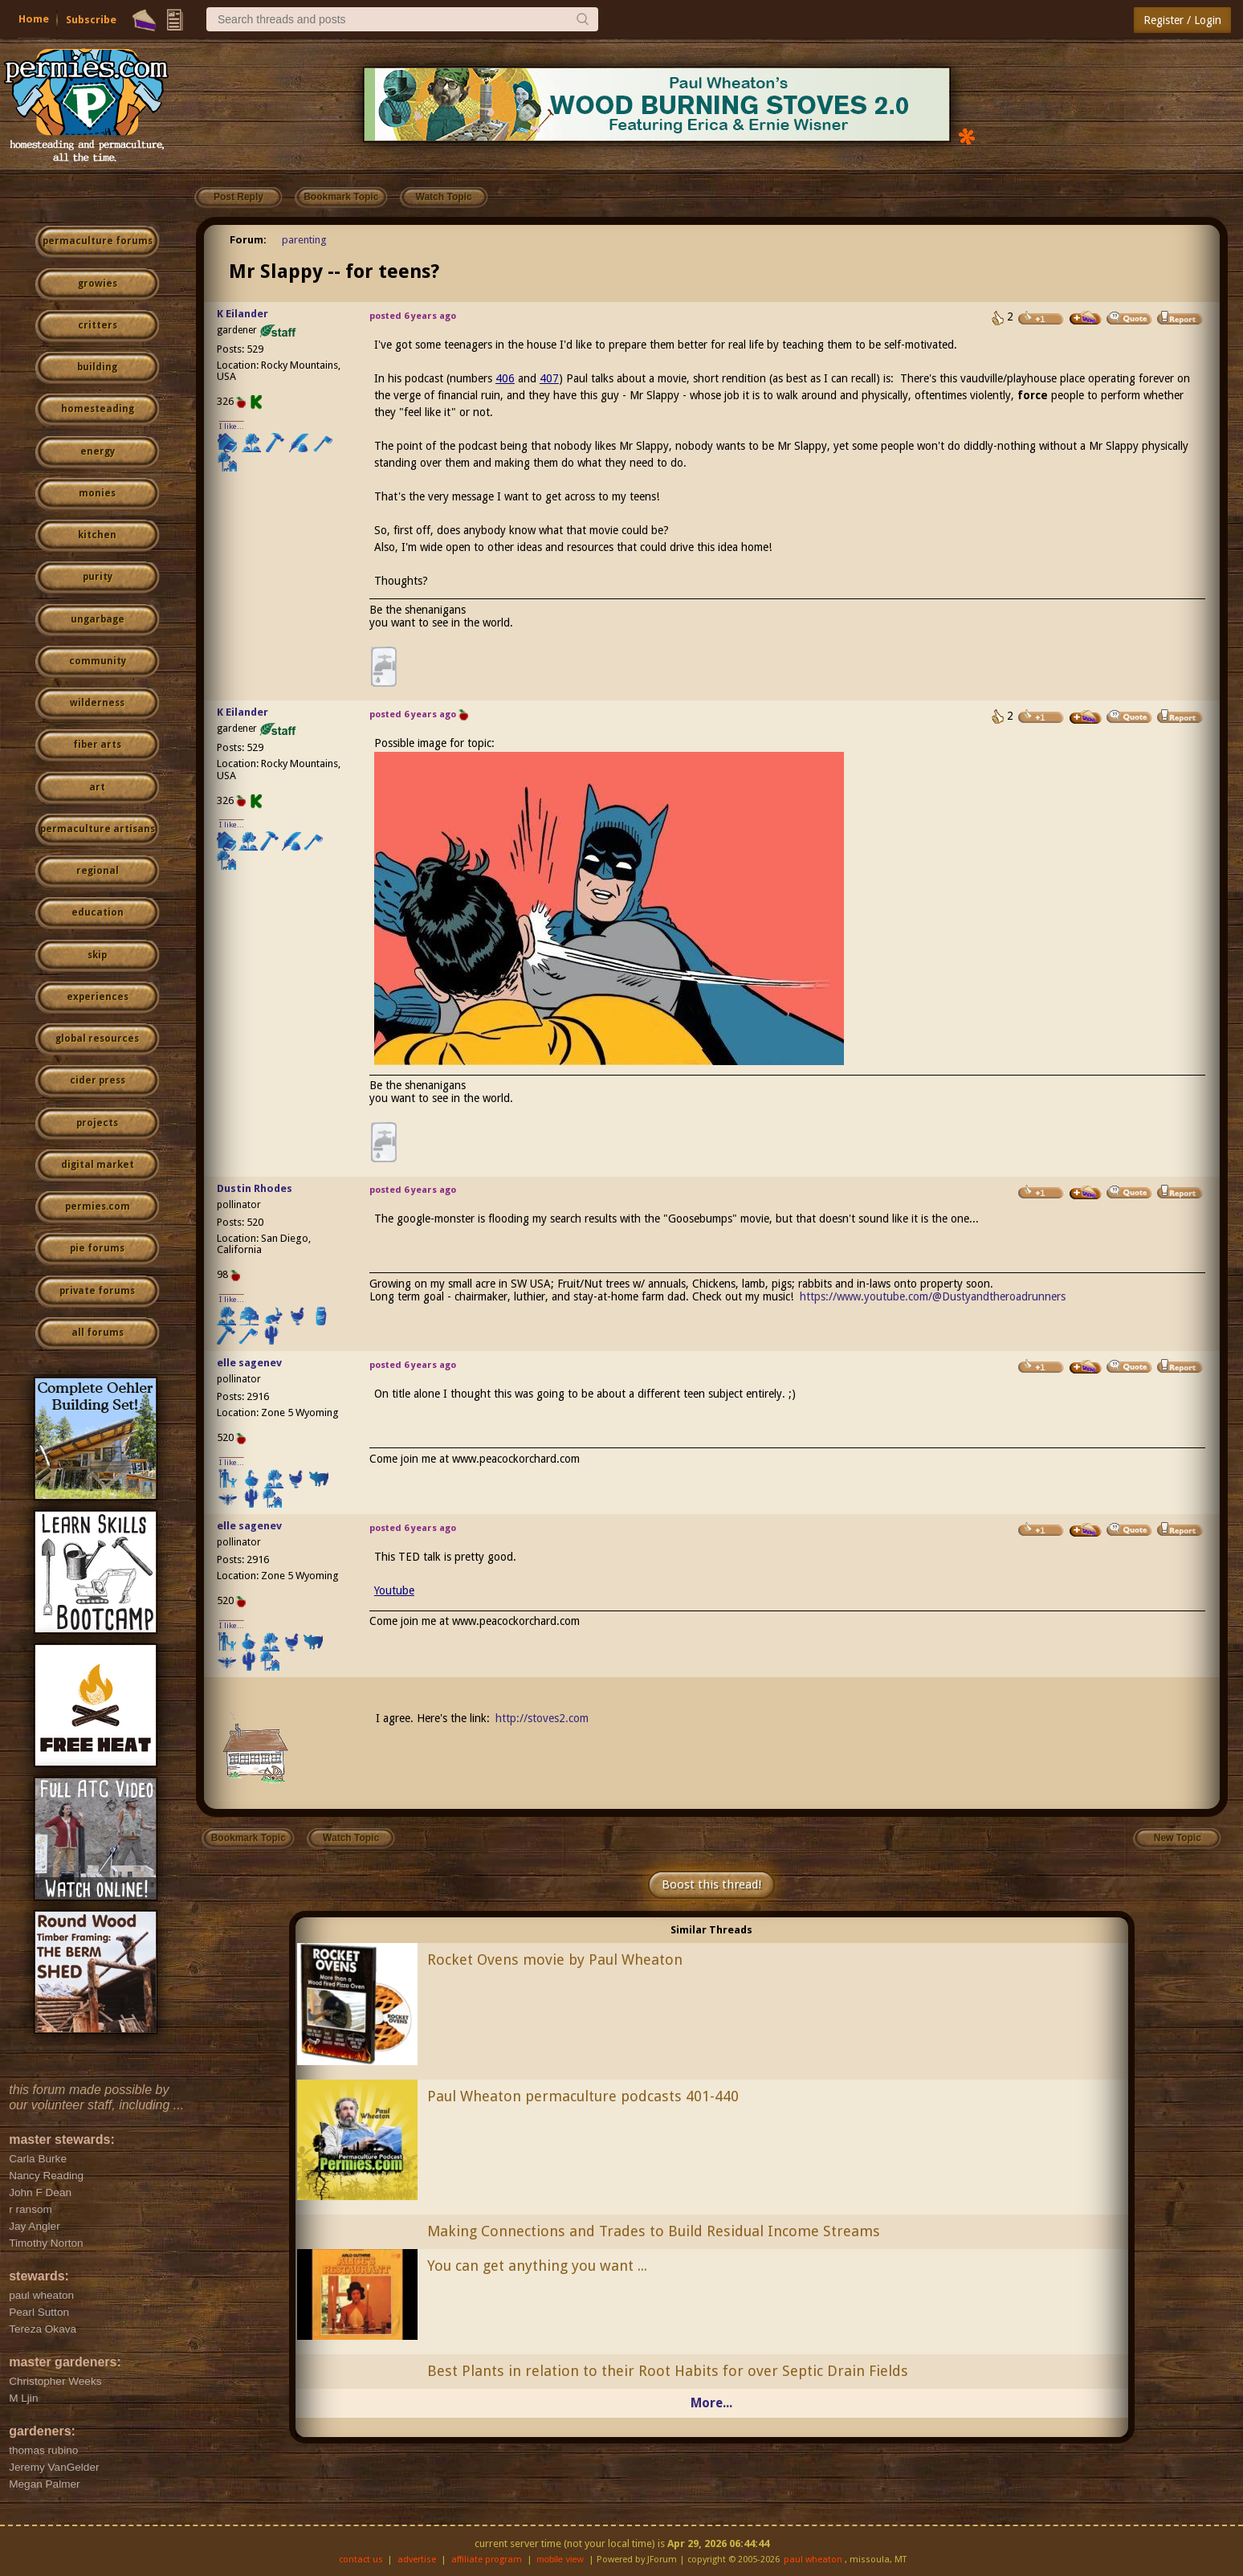 Image resolution: width=1243 pixels, height=2576 pixels. What do you see at coordinates (97, 1290) in the screenshot?
I see `private forums` at bounding box center [97, 1290].